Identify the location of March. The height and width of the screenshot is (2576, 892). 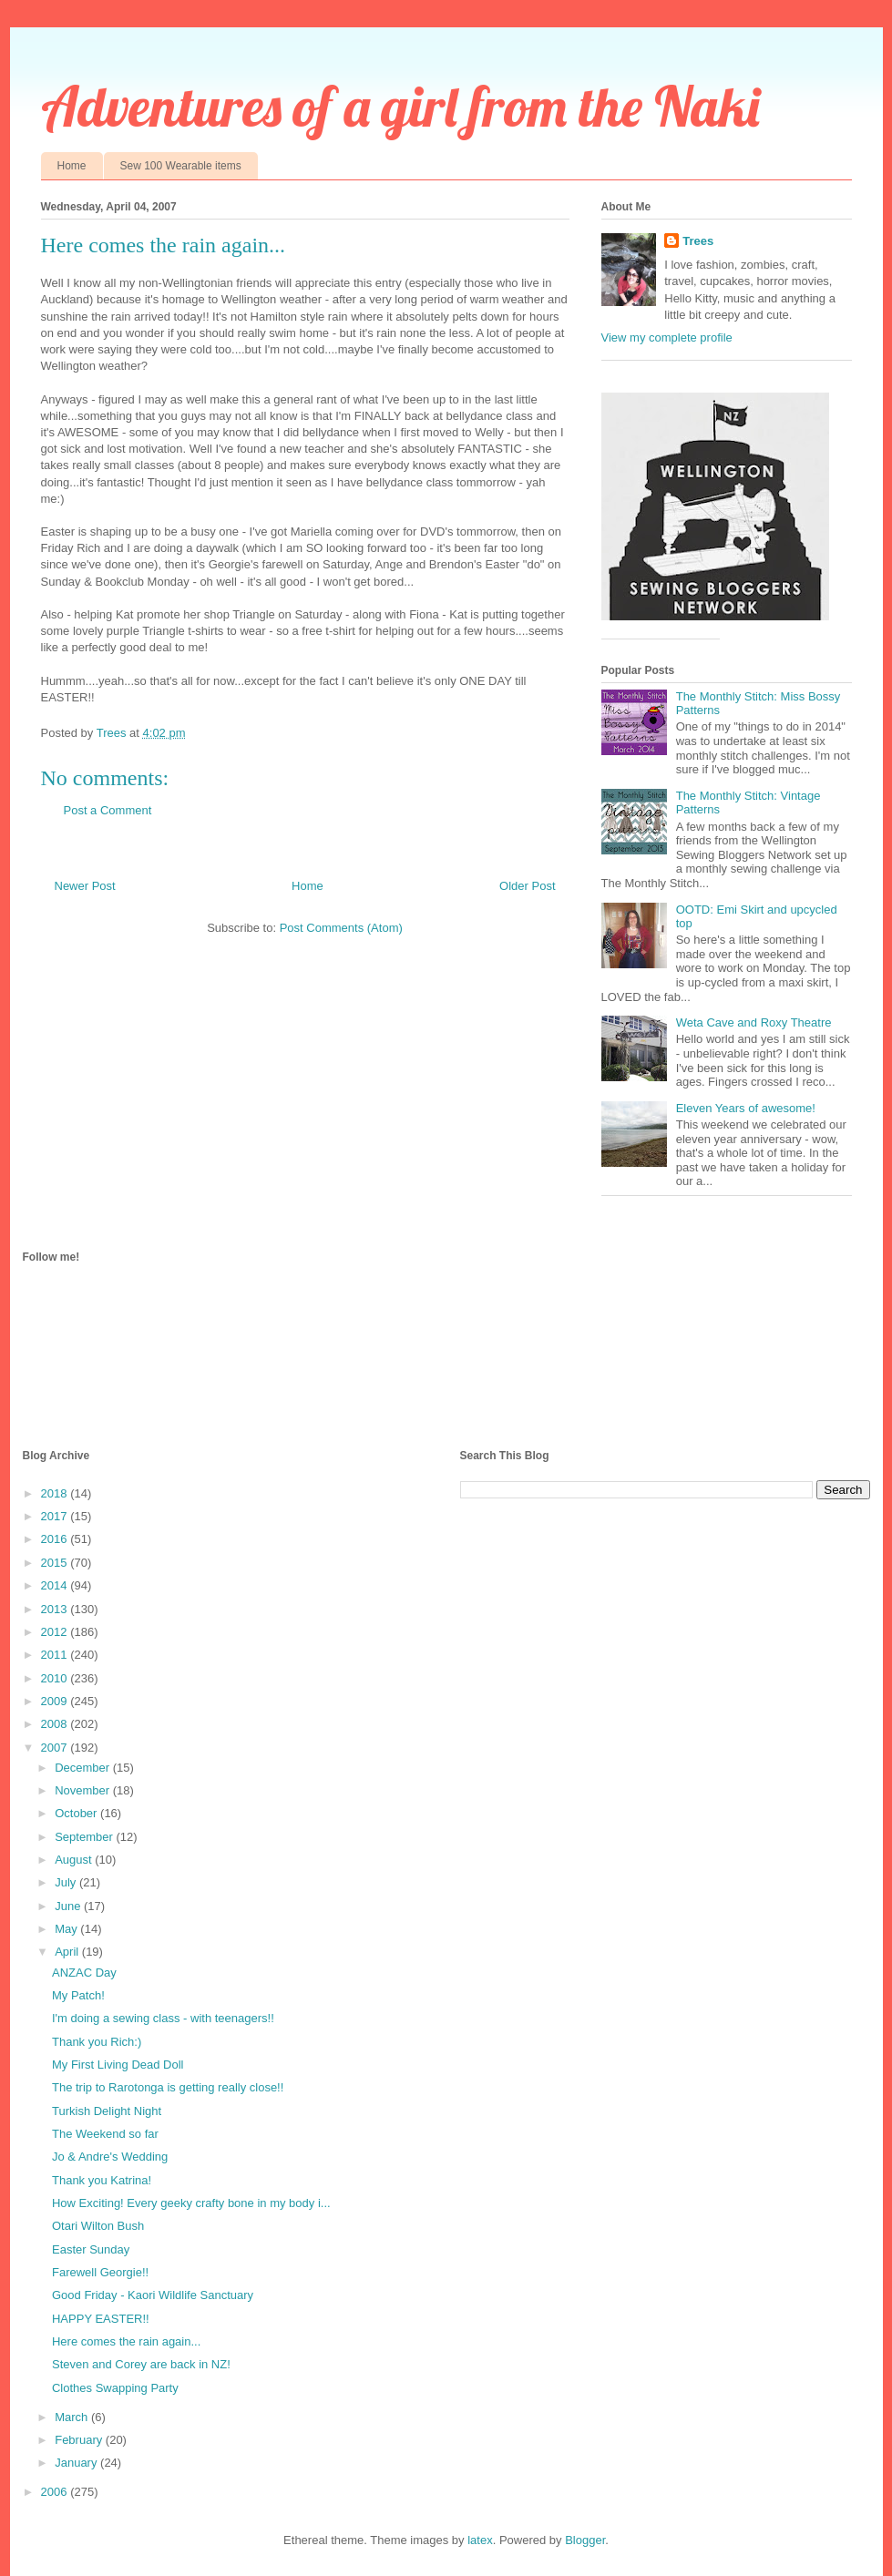
(73, 2417).